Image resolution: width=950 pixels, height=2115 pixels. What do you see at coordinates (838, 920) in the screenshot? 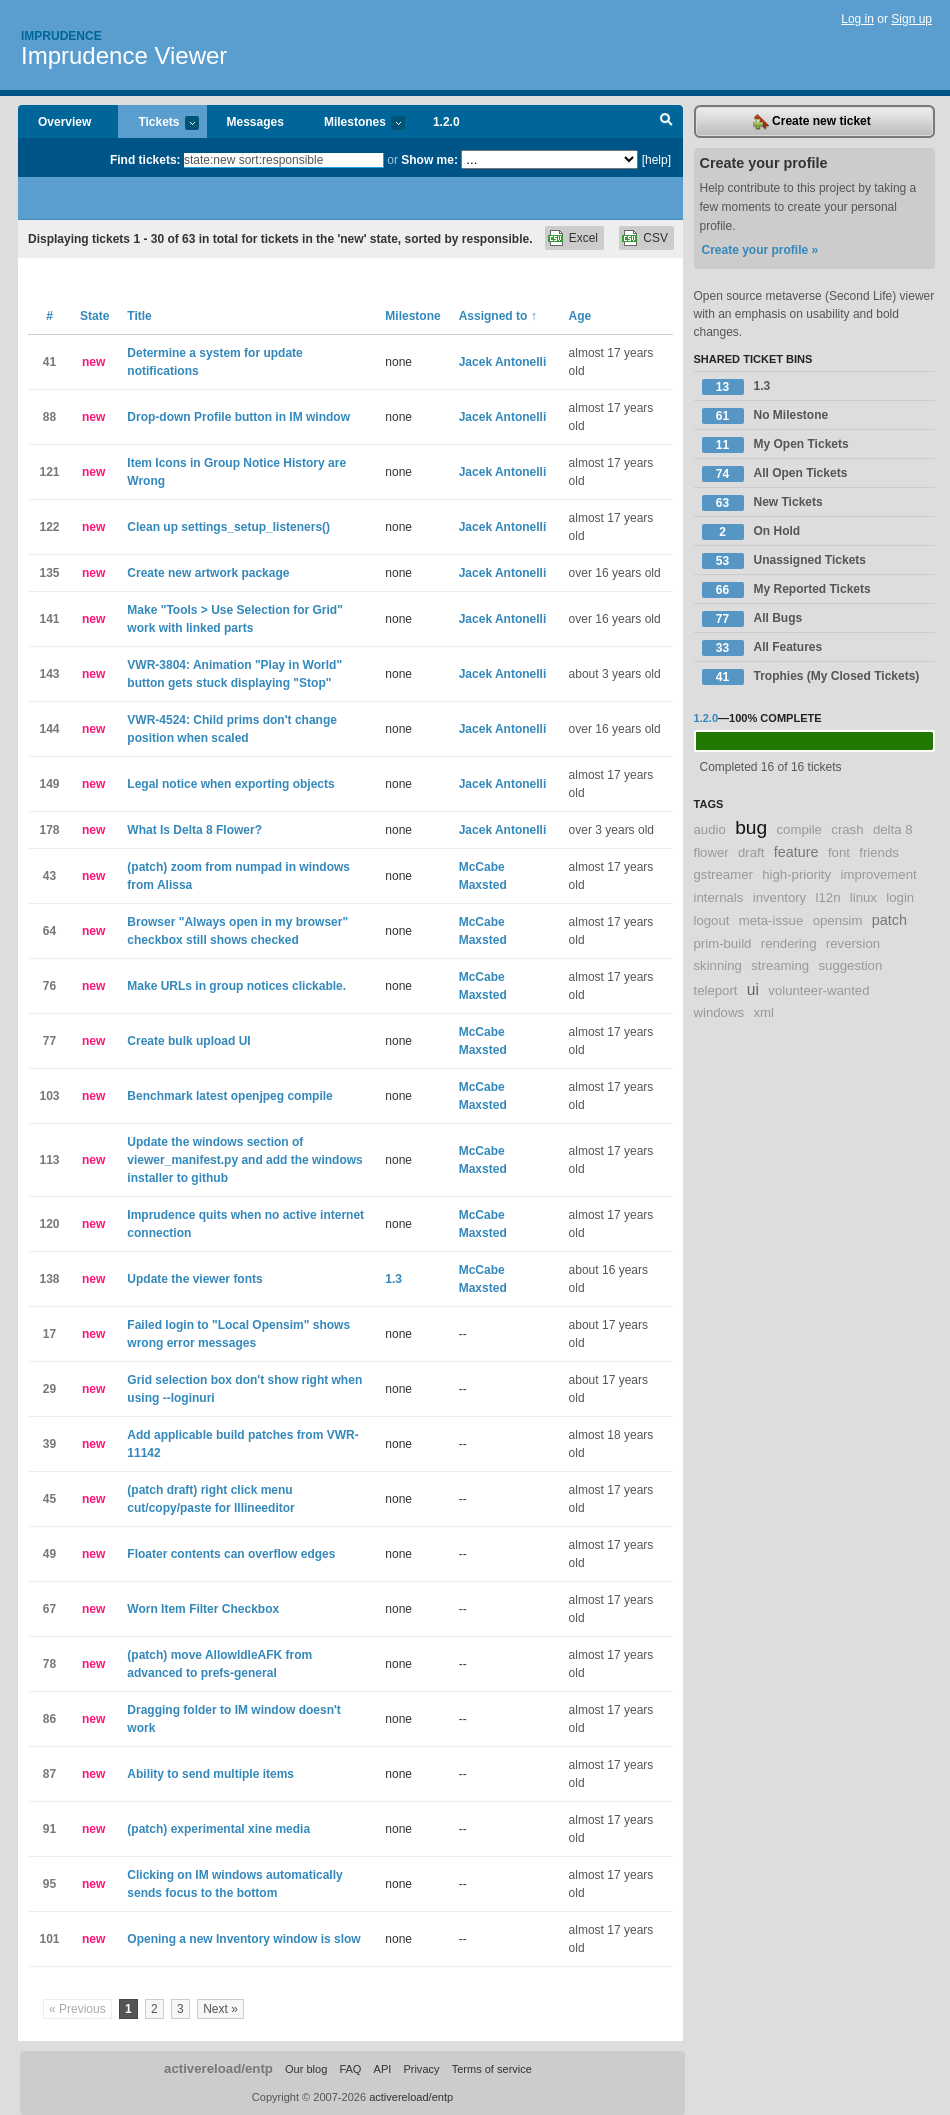
I see `opensim` at bounding box center [838, 920].